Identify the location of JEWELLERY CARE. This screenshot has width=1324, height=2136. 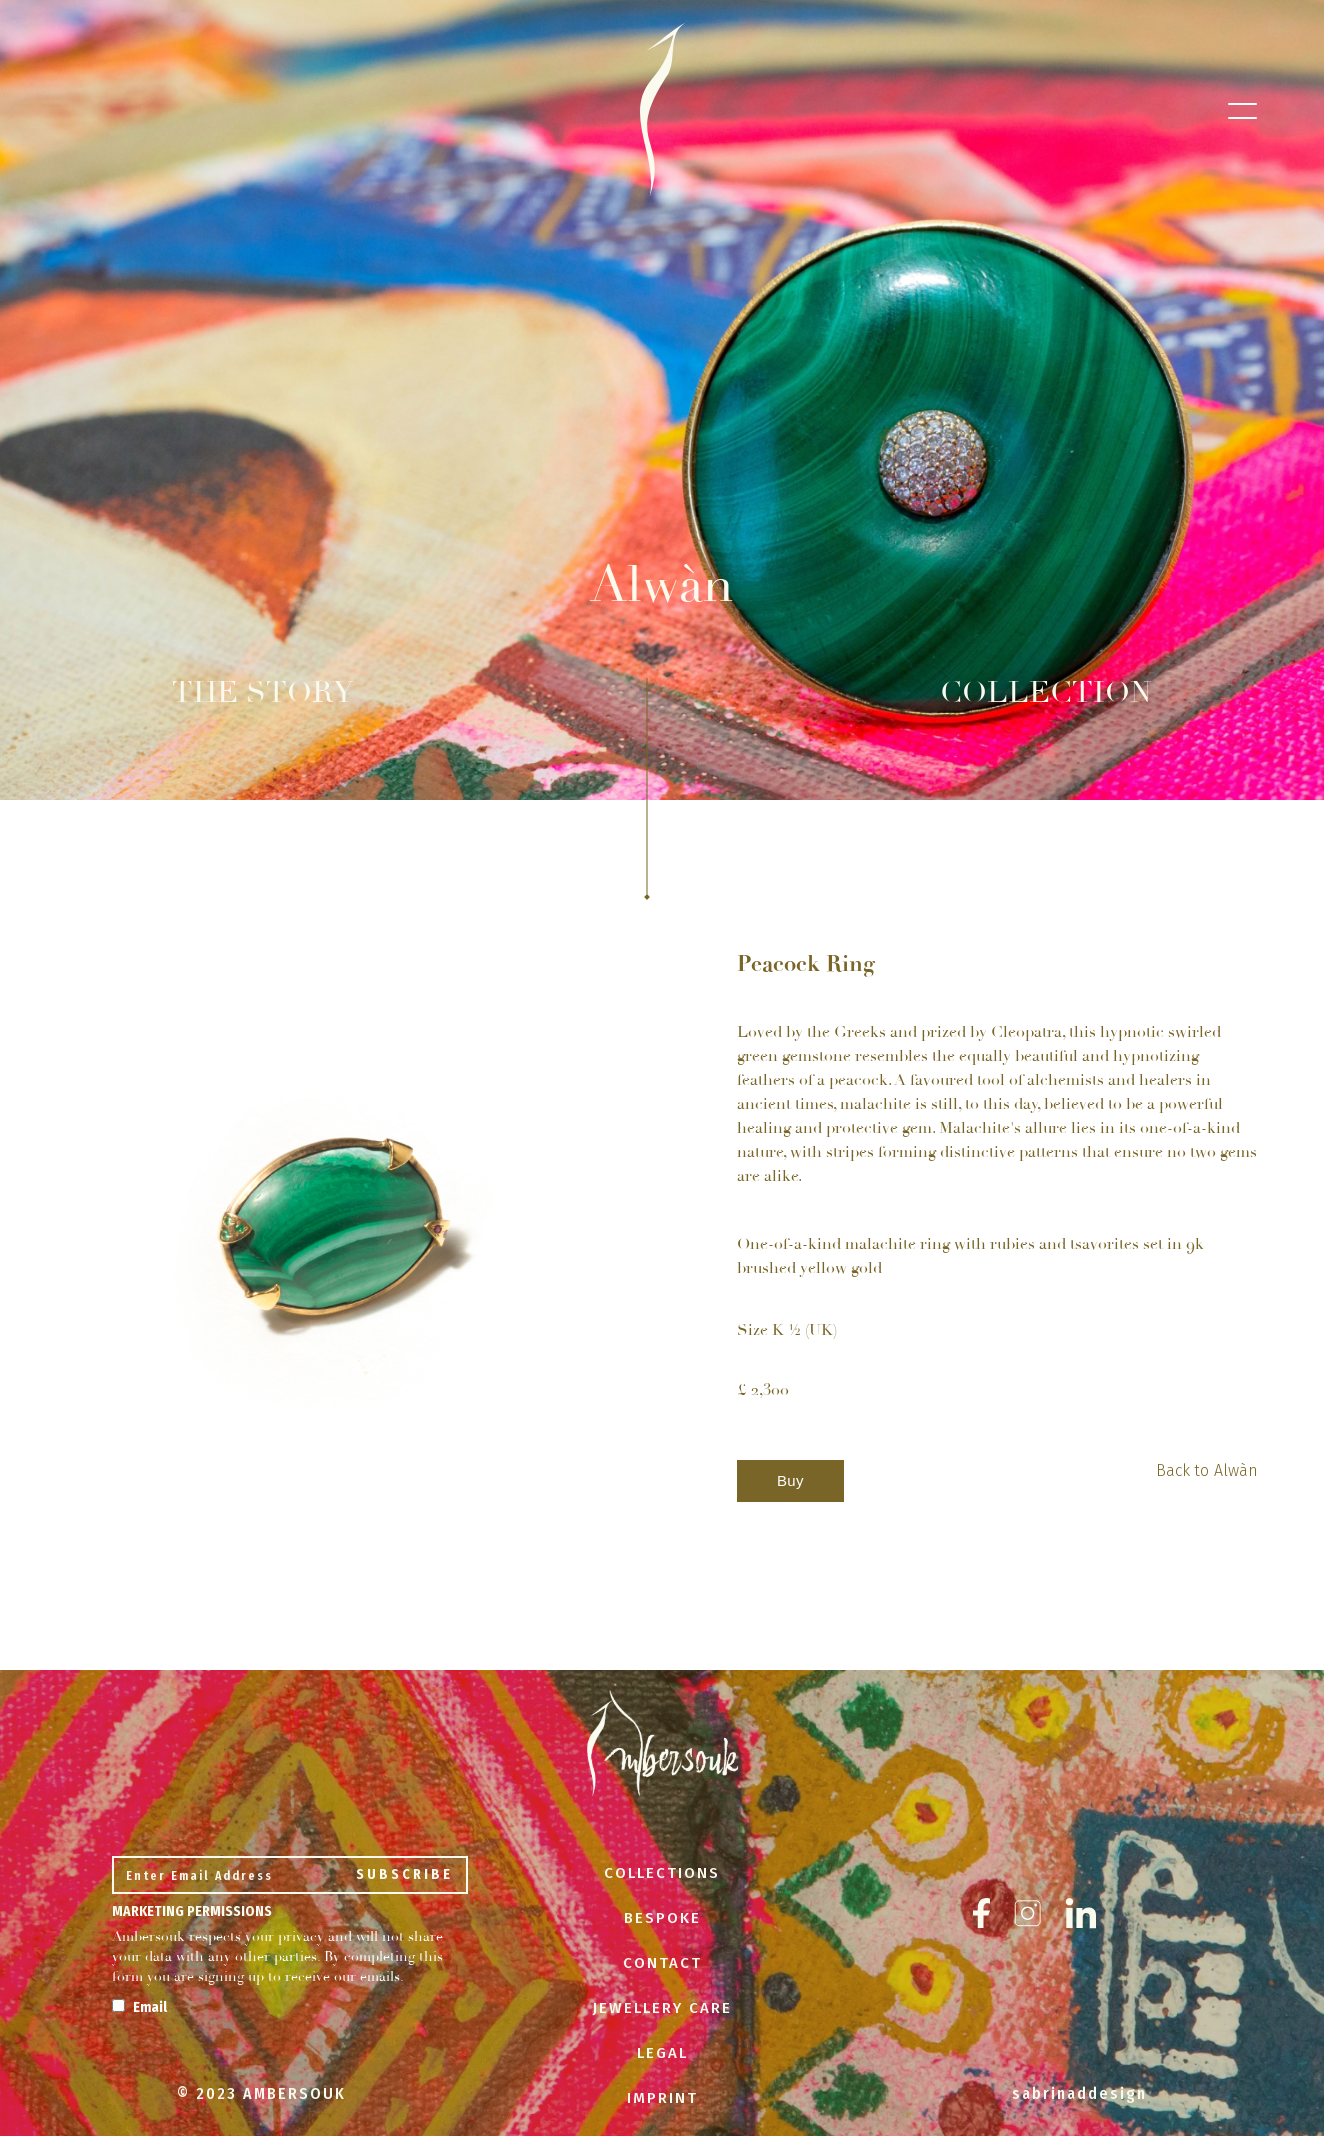
(662, 2008).